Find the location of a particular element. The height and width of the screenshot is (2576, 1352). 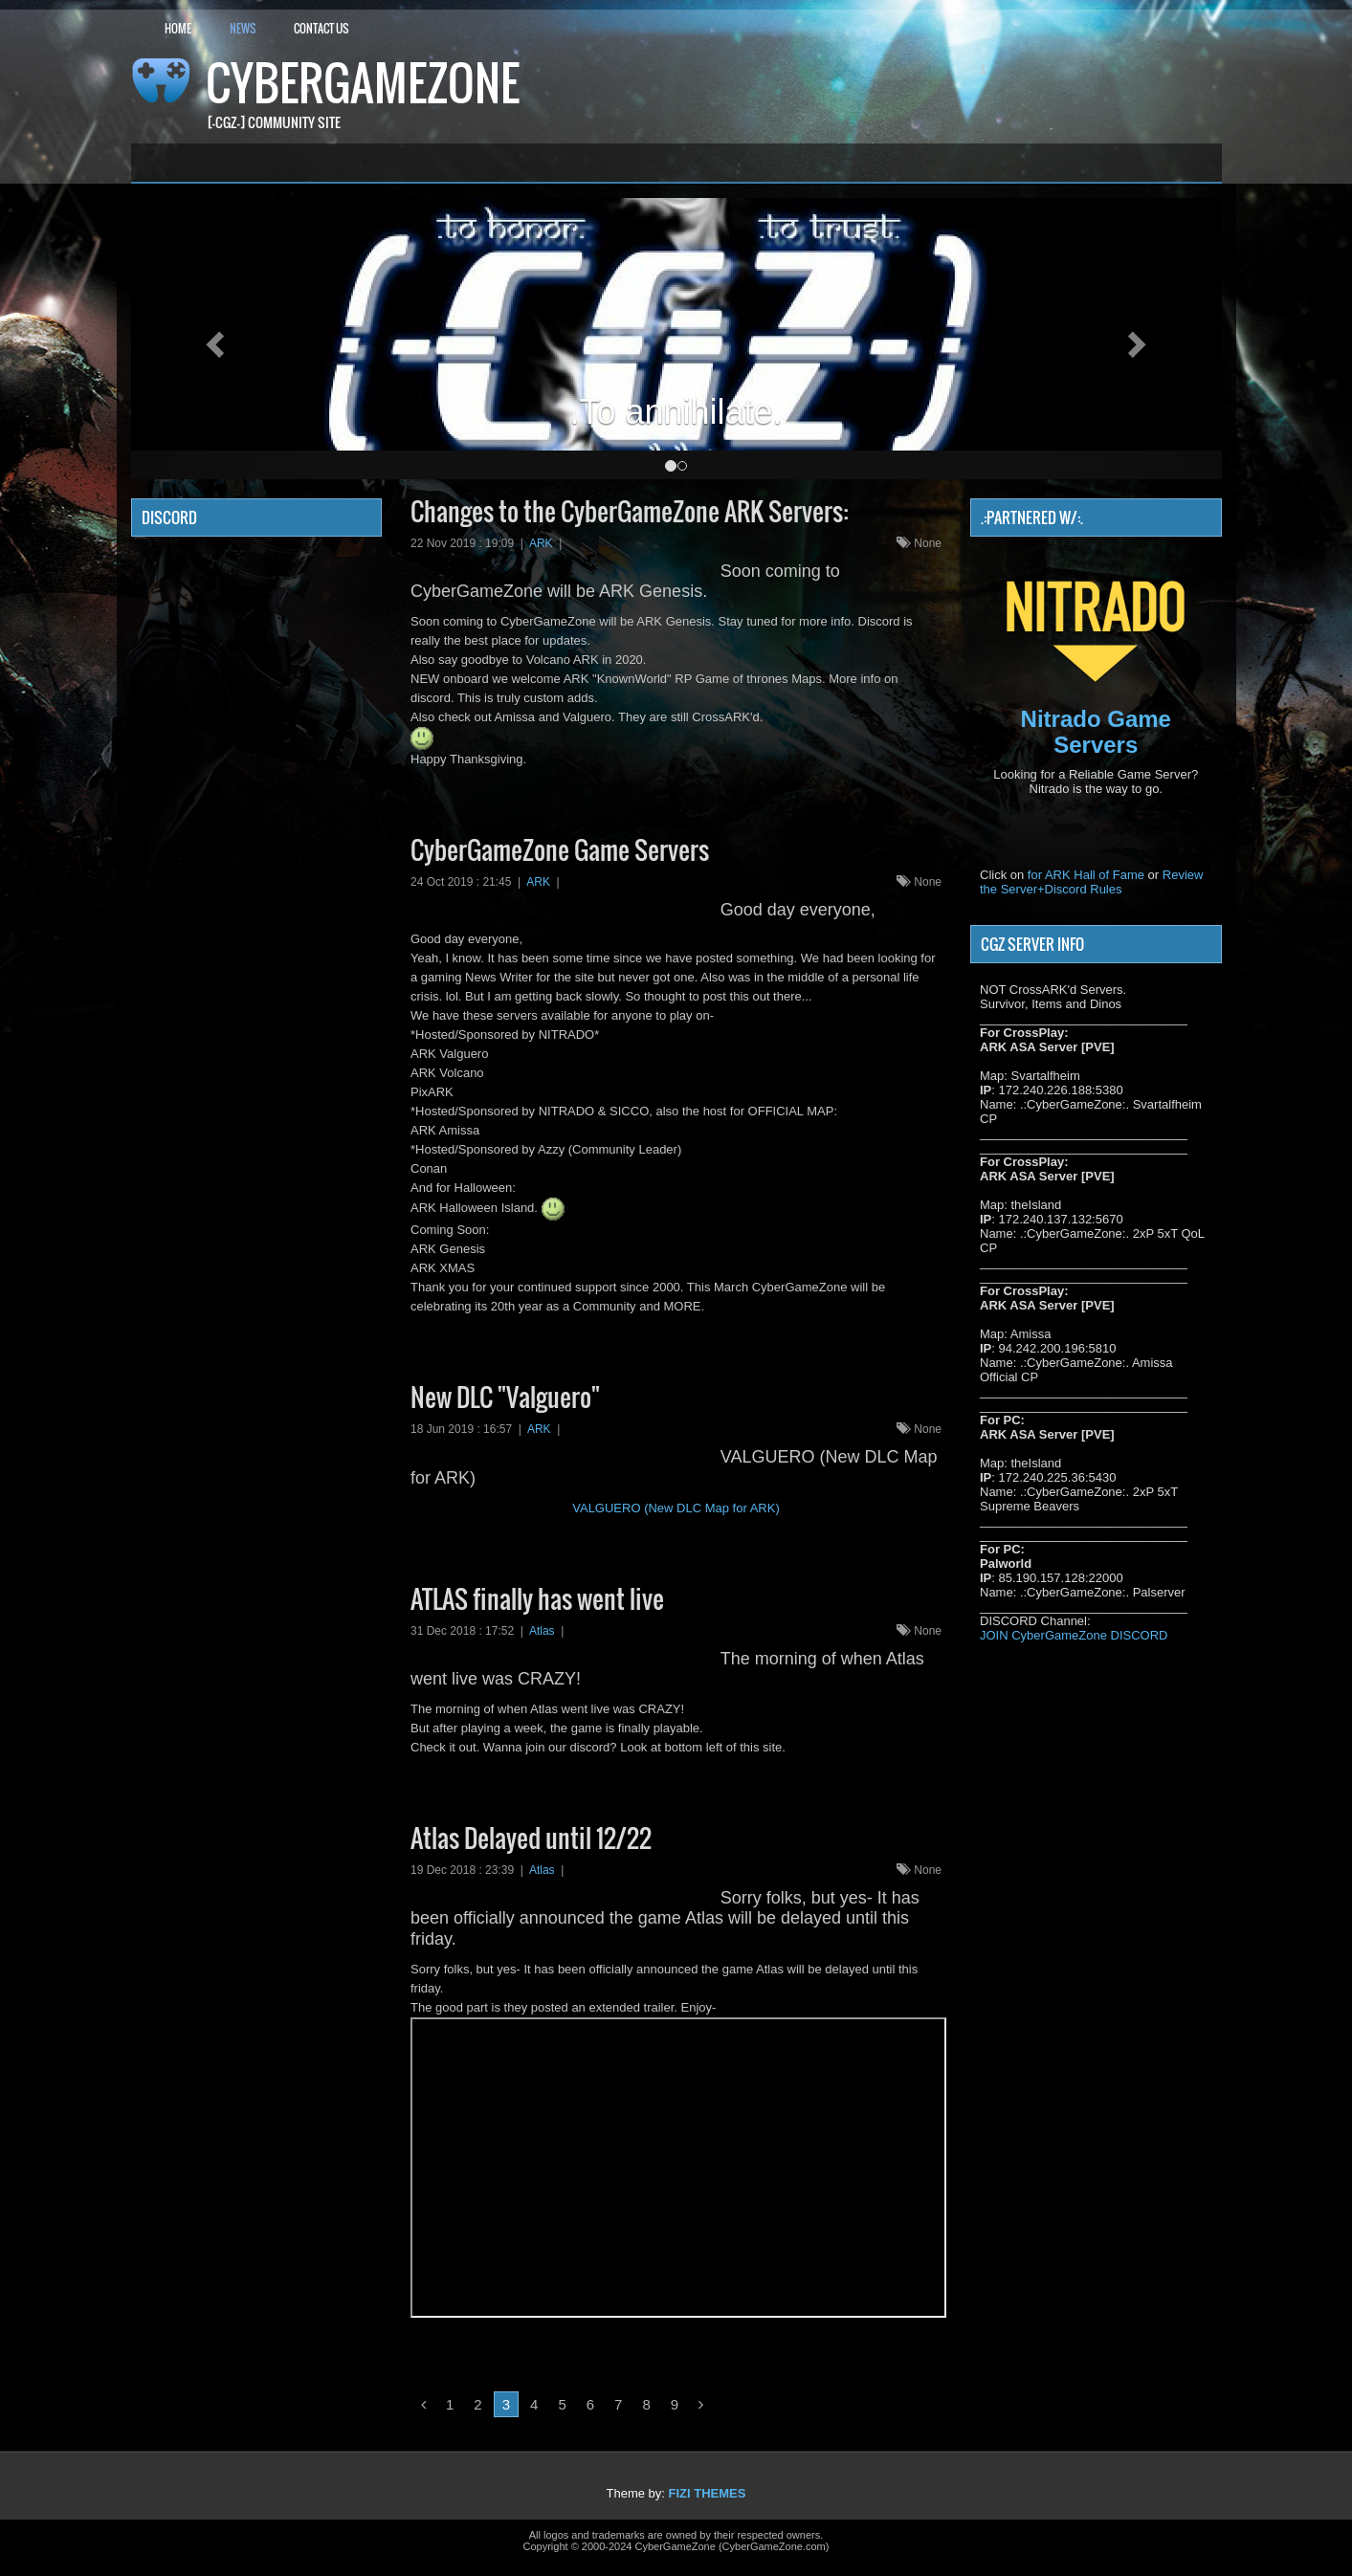

Changes to the CyberGameZone ARK Servers: is located at coordinates (629, 511).